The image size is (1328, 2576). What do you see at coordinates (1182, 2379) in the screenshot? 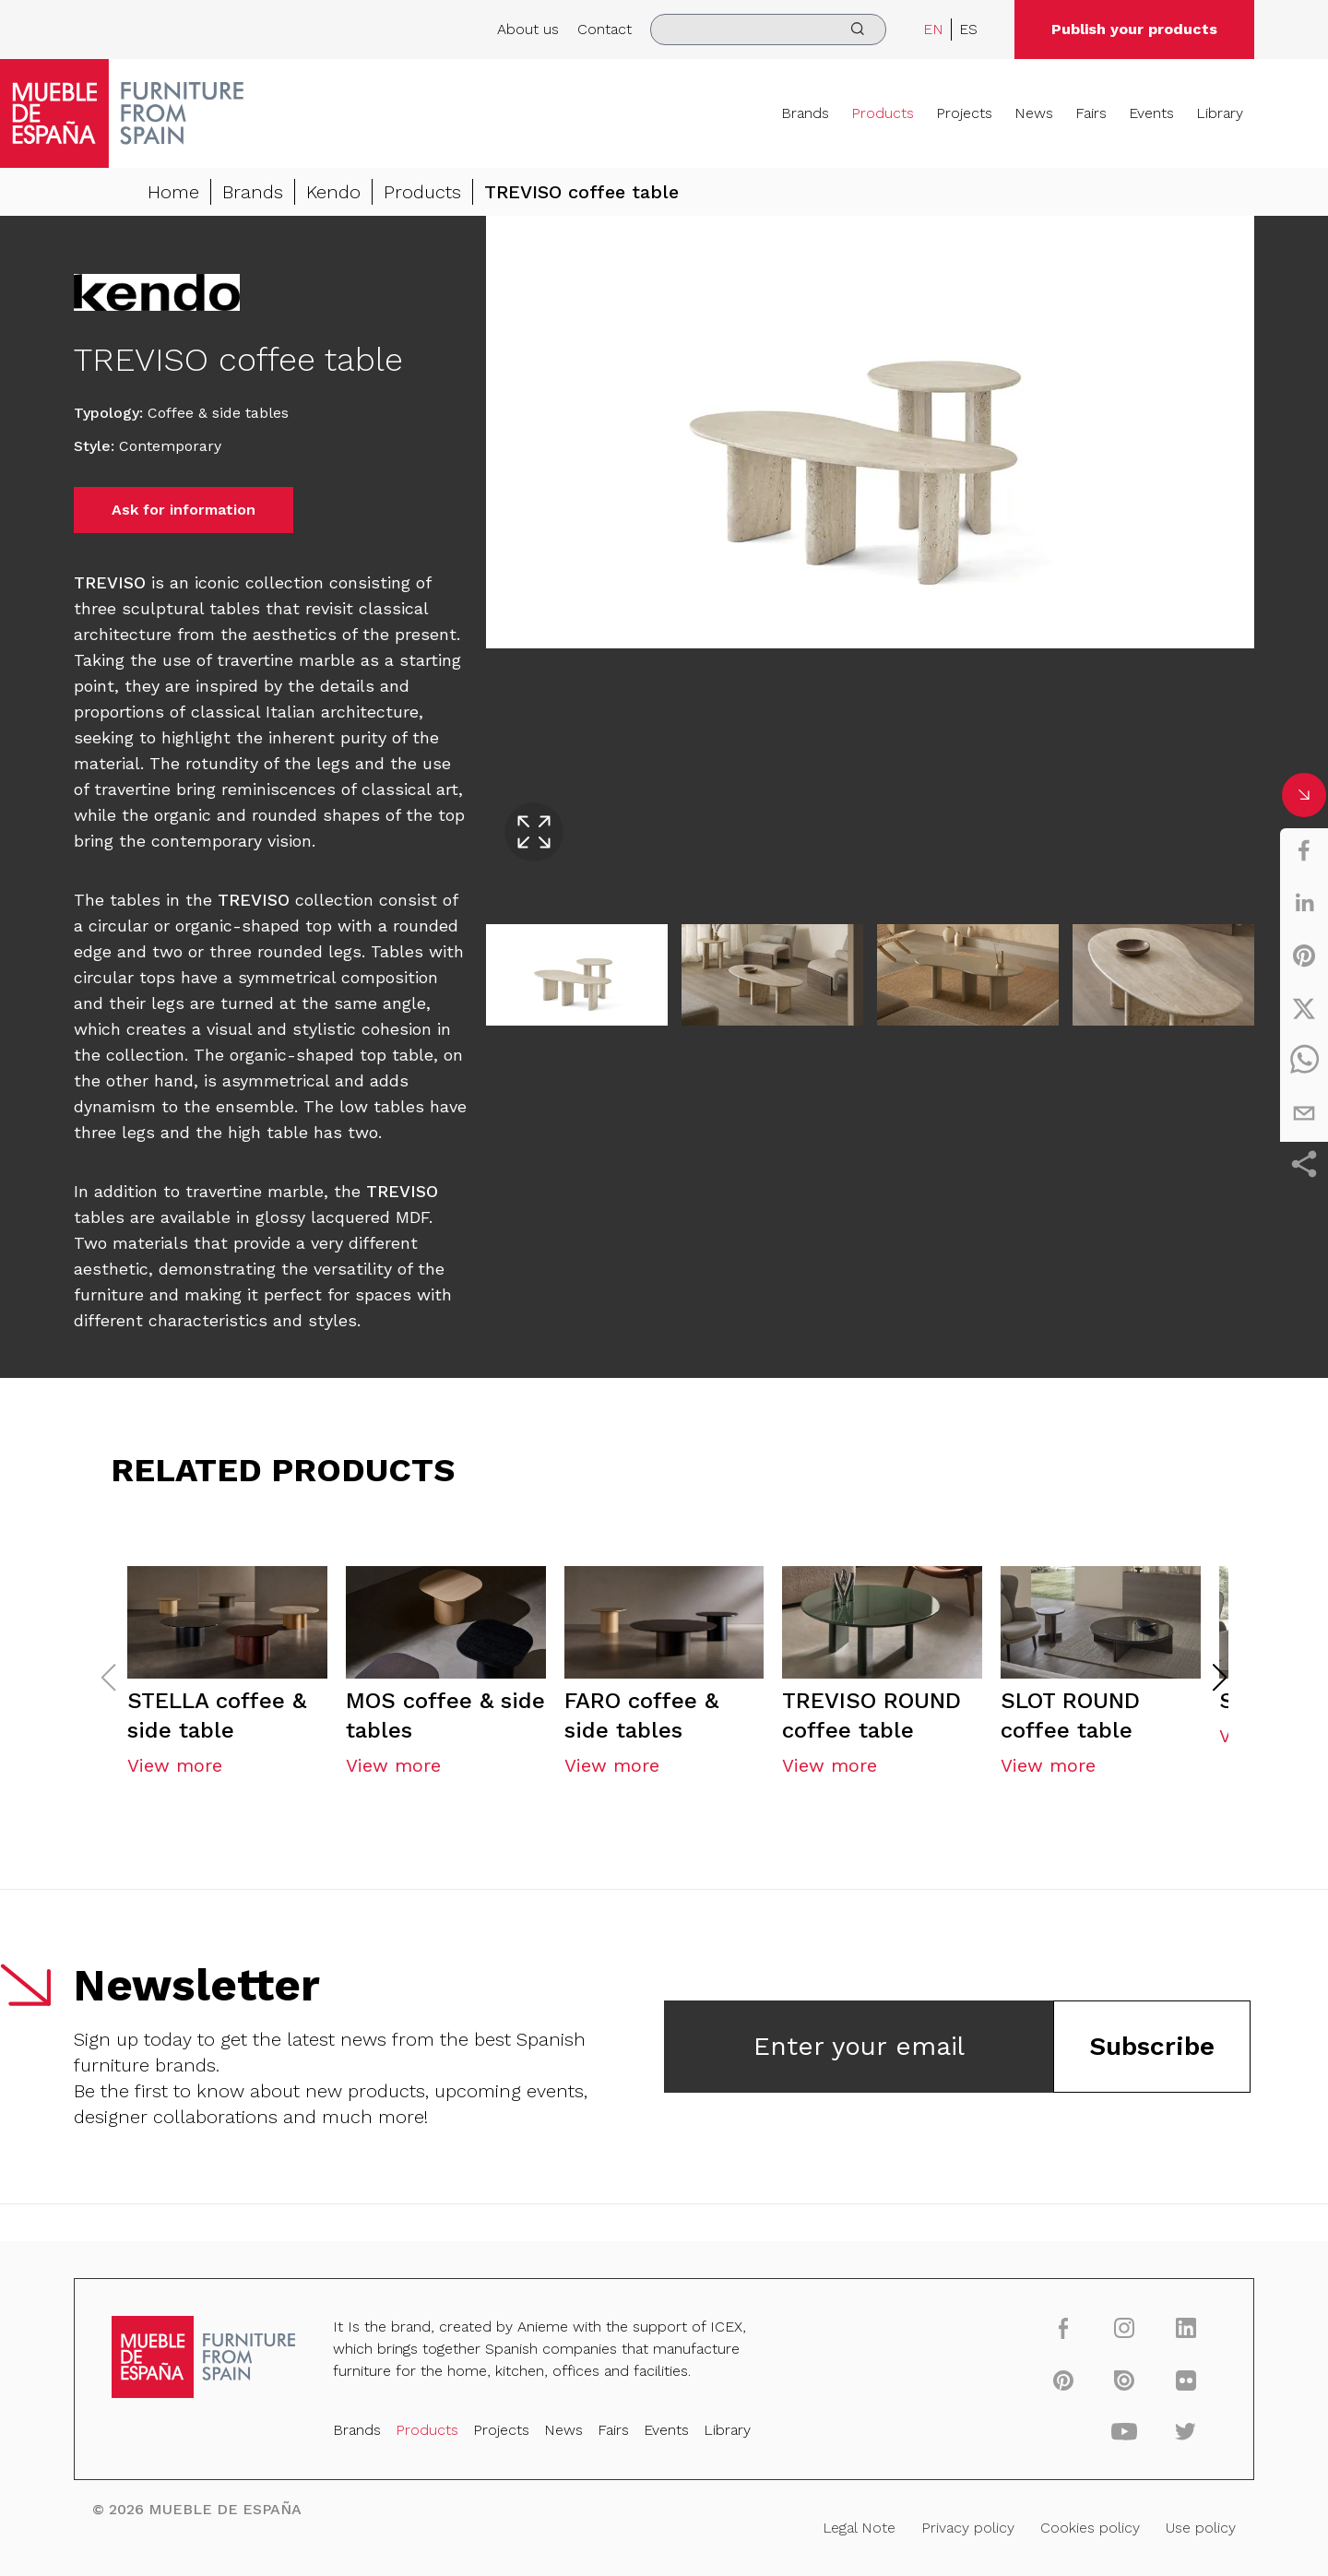
I see `[flickr]` at bounding box center [1182, 2379].